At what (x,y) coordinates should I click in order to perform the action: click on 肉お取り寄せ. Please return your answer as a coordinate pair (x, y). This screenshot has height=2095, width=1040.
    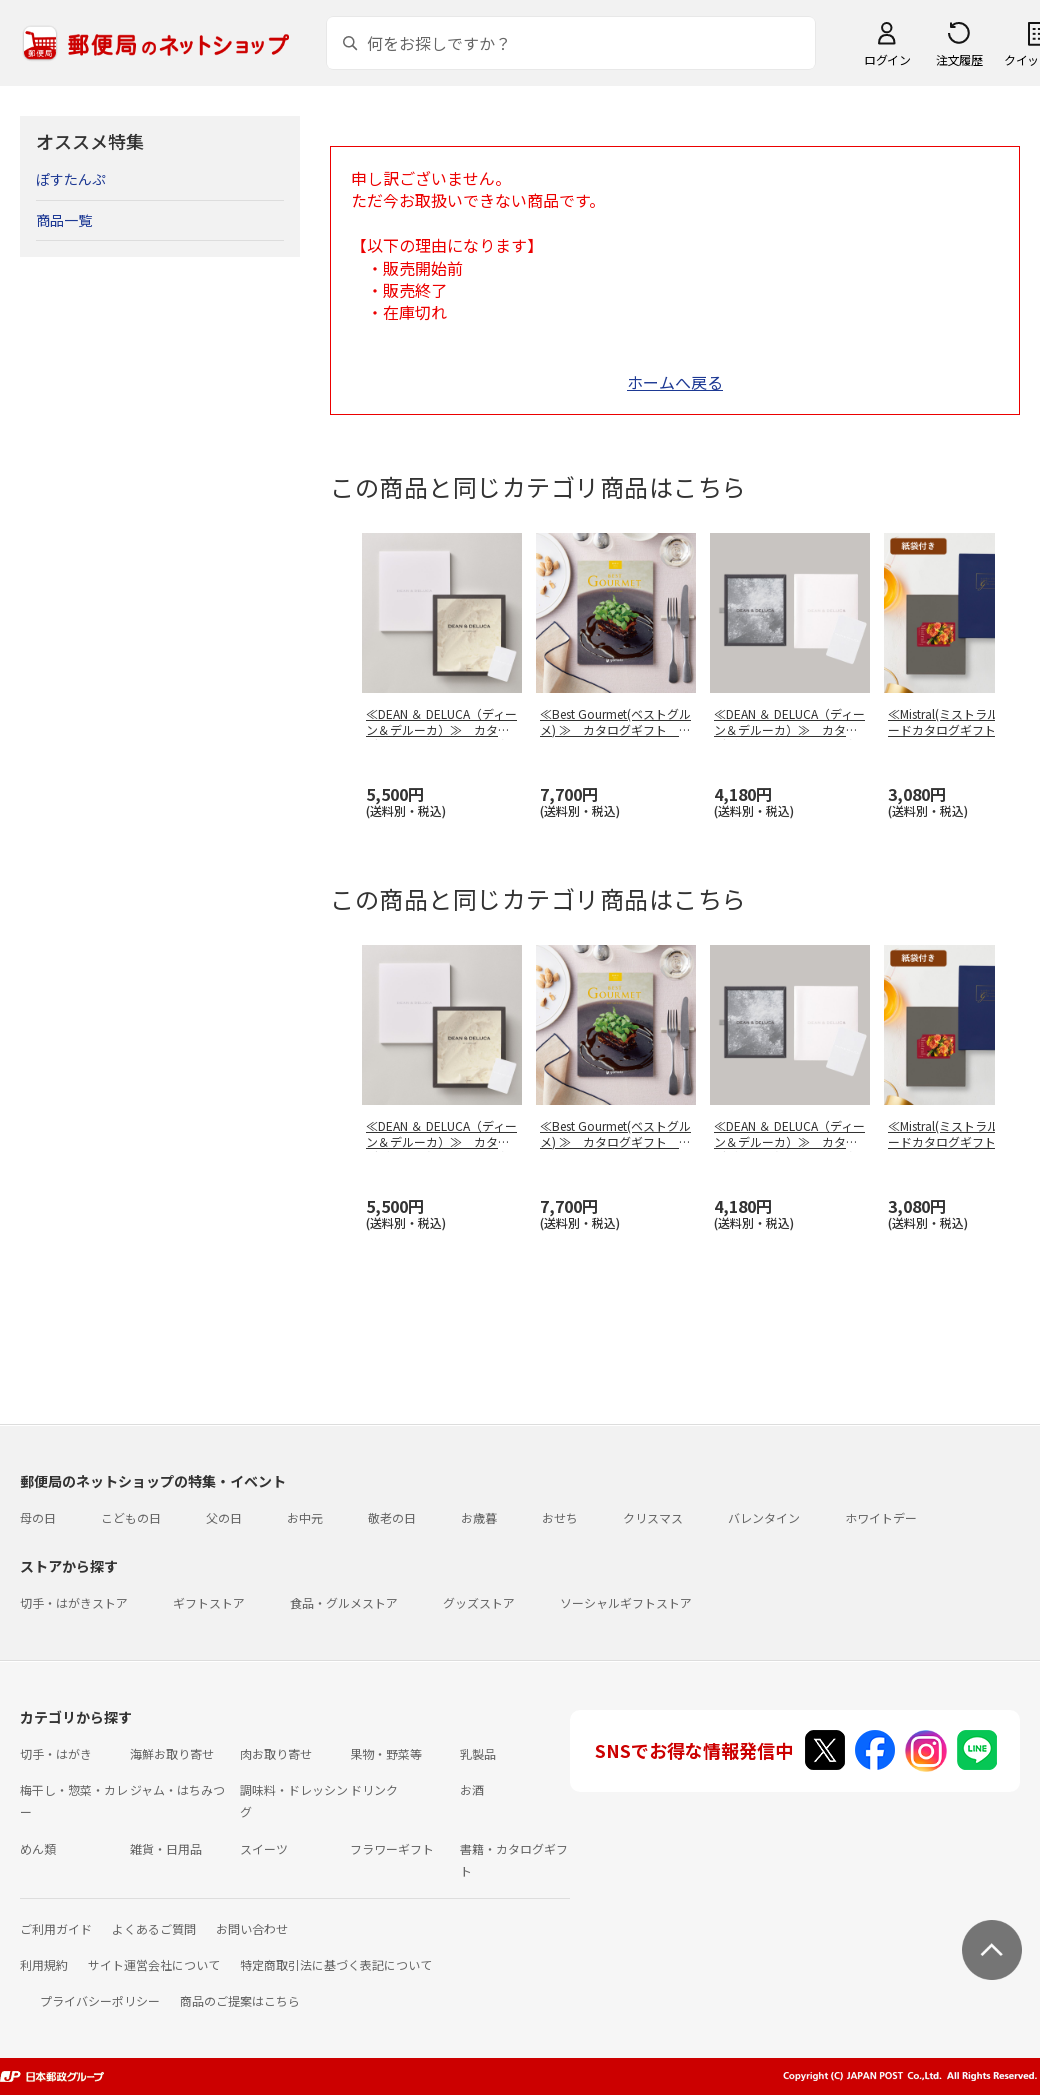
    Looking at the image, I should click on (276, 1753).